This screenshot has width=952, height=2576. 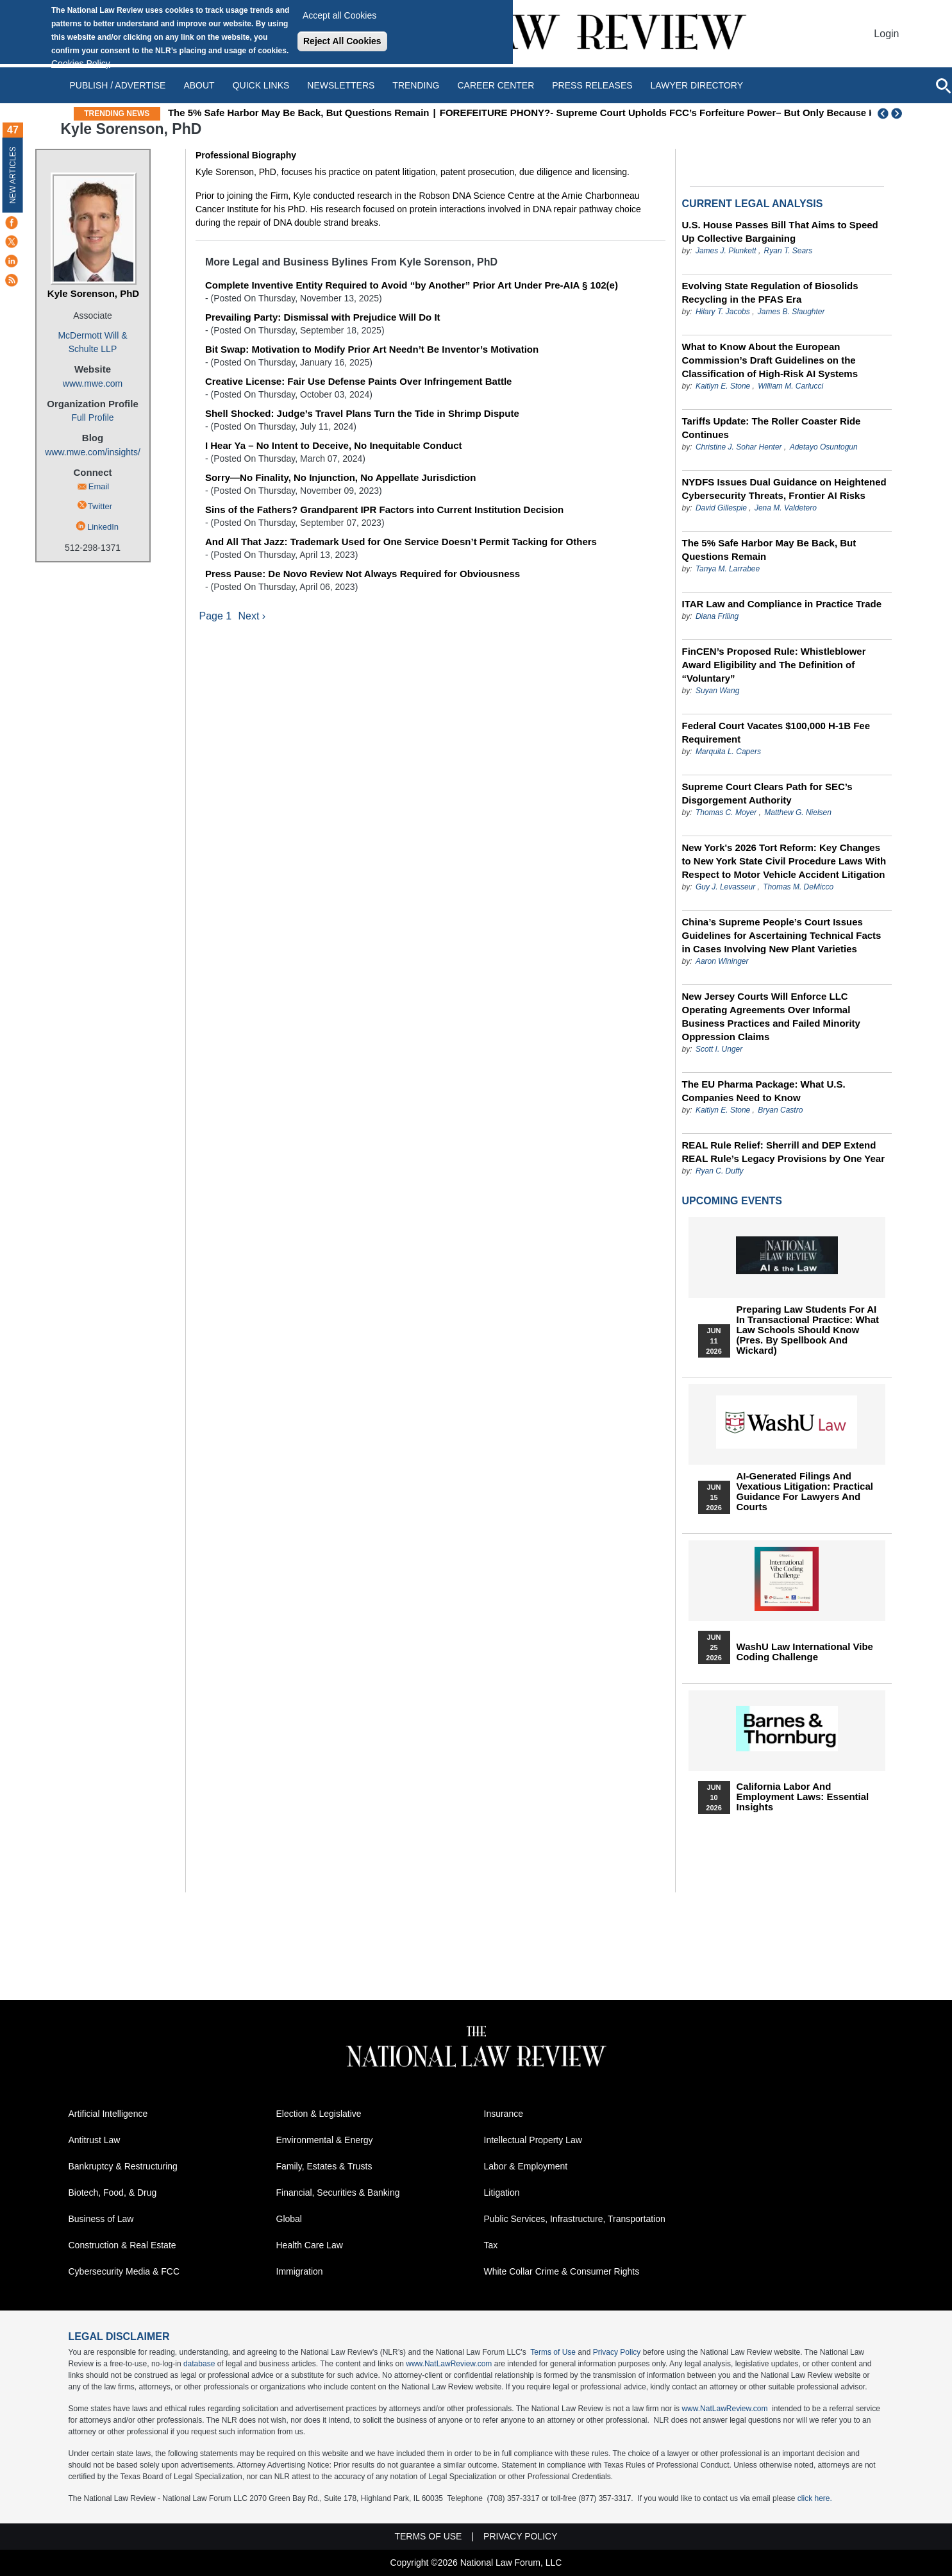 I want to click on Tariffs Update: The Roller Coaster Ride Continues, so click(x=771, y=428).